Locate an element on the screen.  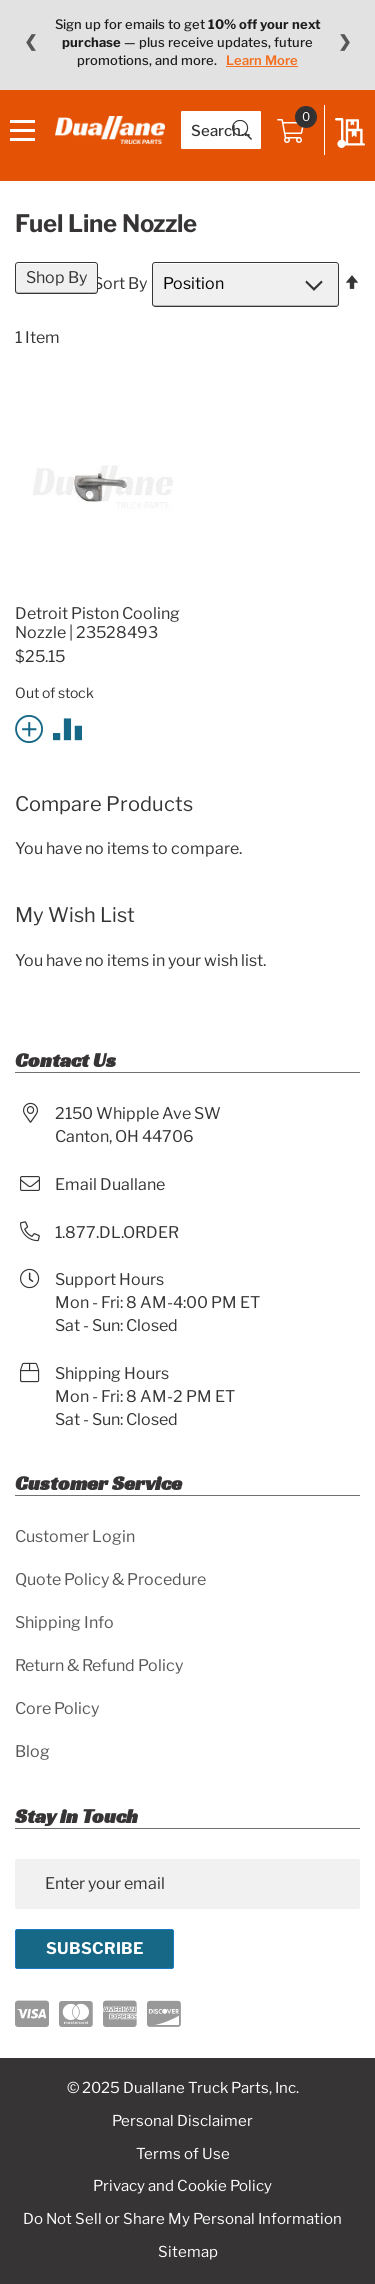
Shipping Info is located at coordinates (64, 1622).